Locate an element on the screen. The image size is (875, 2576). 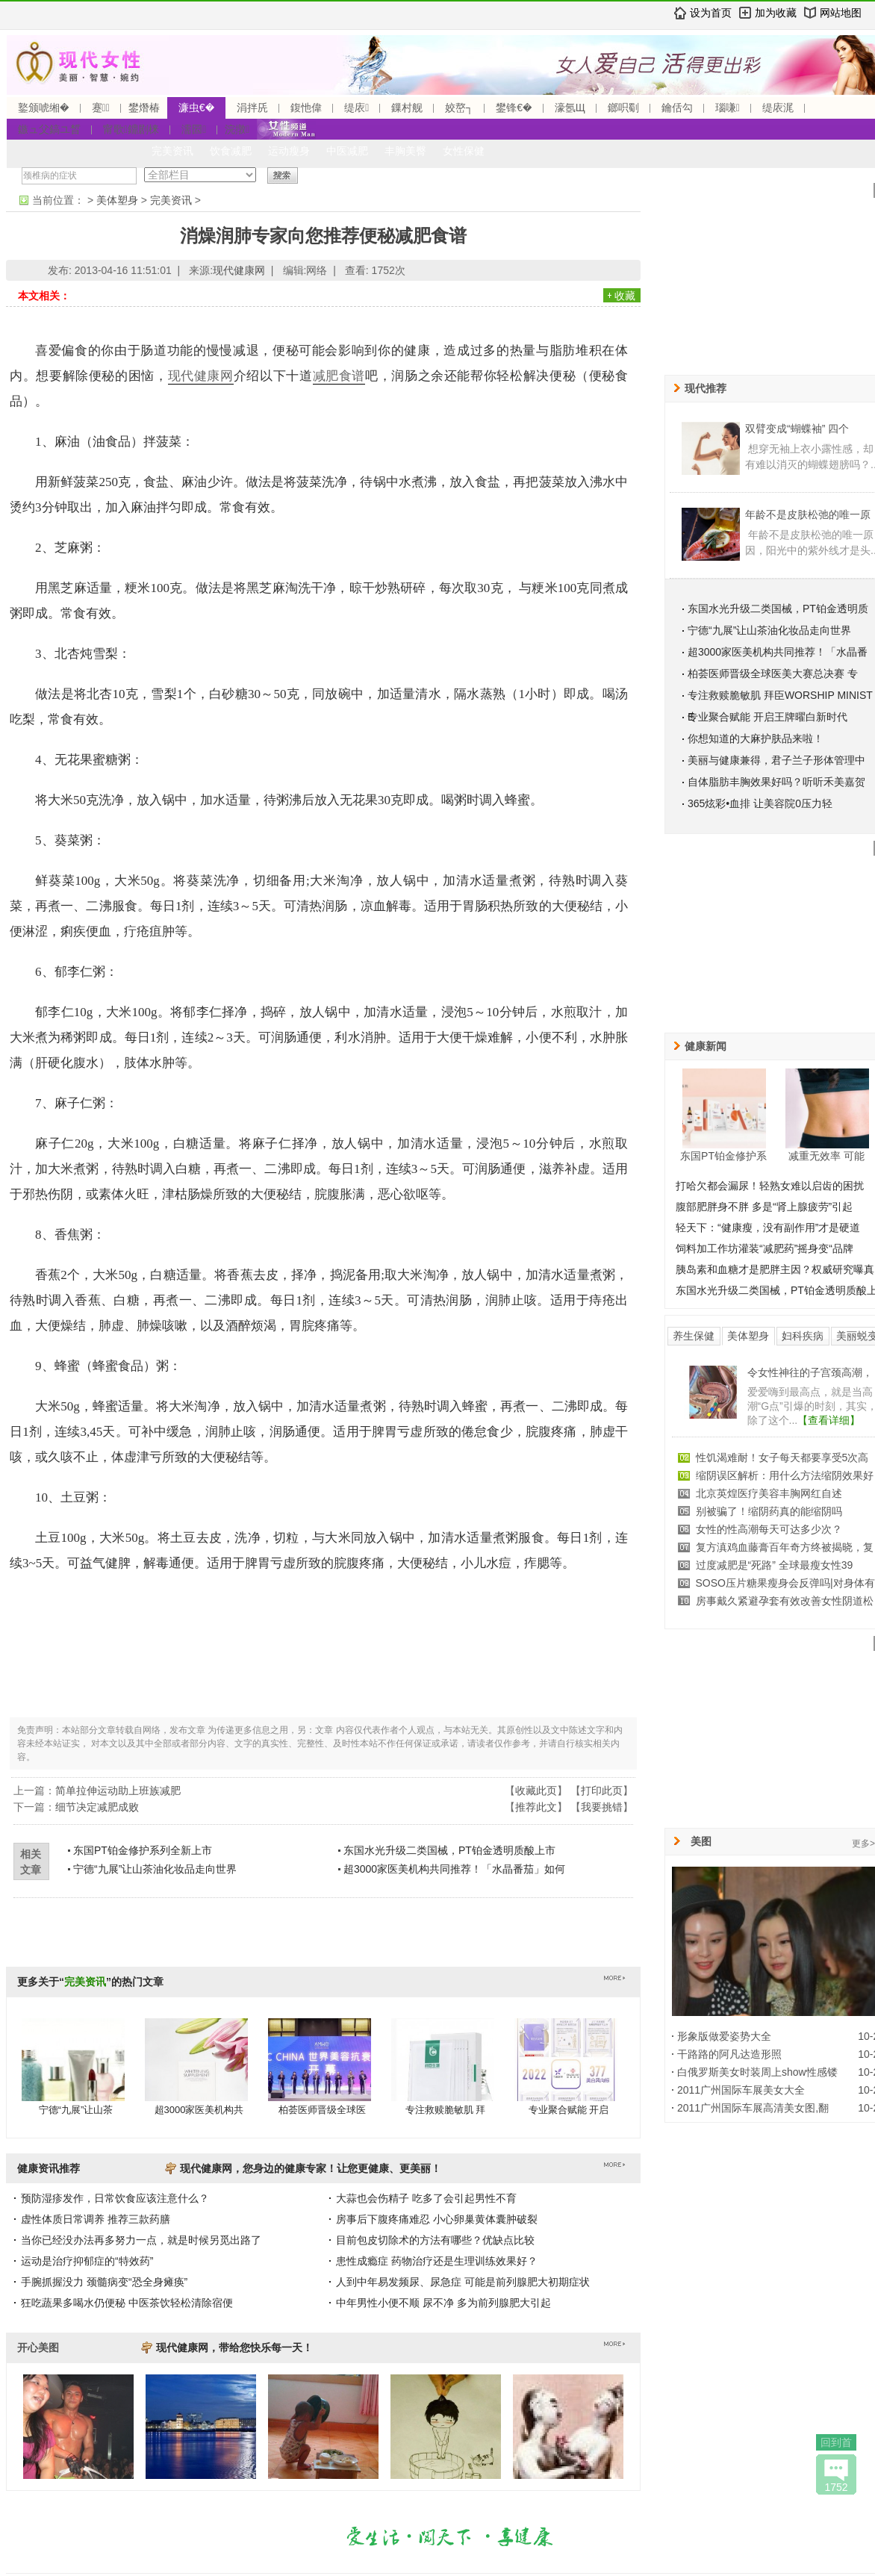
设为首页 is located at coordinates (711, 13).